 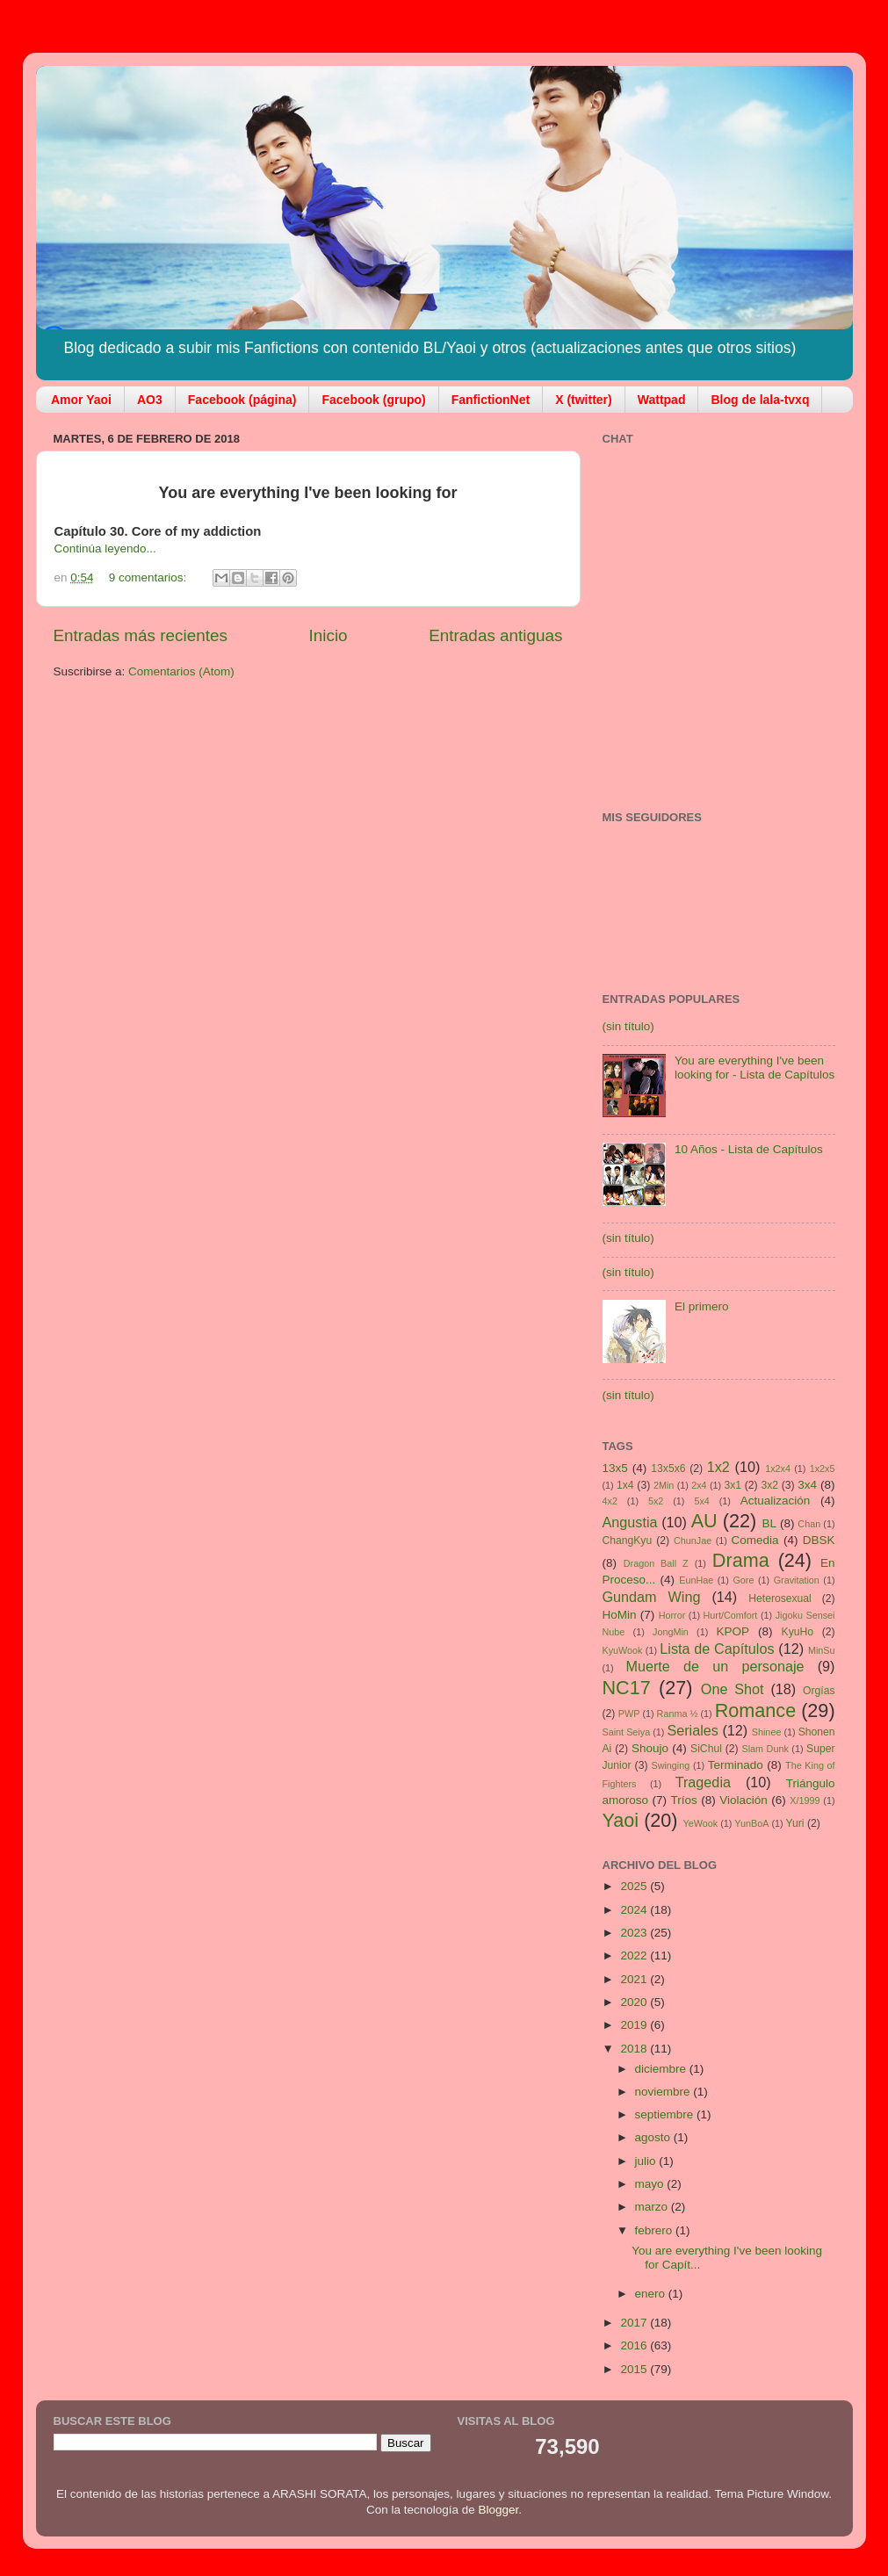 What do you see at coordinates (499, 2509) in the screenshot?
I see `Blogger` at bounding box center [499, 2509].